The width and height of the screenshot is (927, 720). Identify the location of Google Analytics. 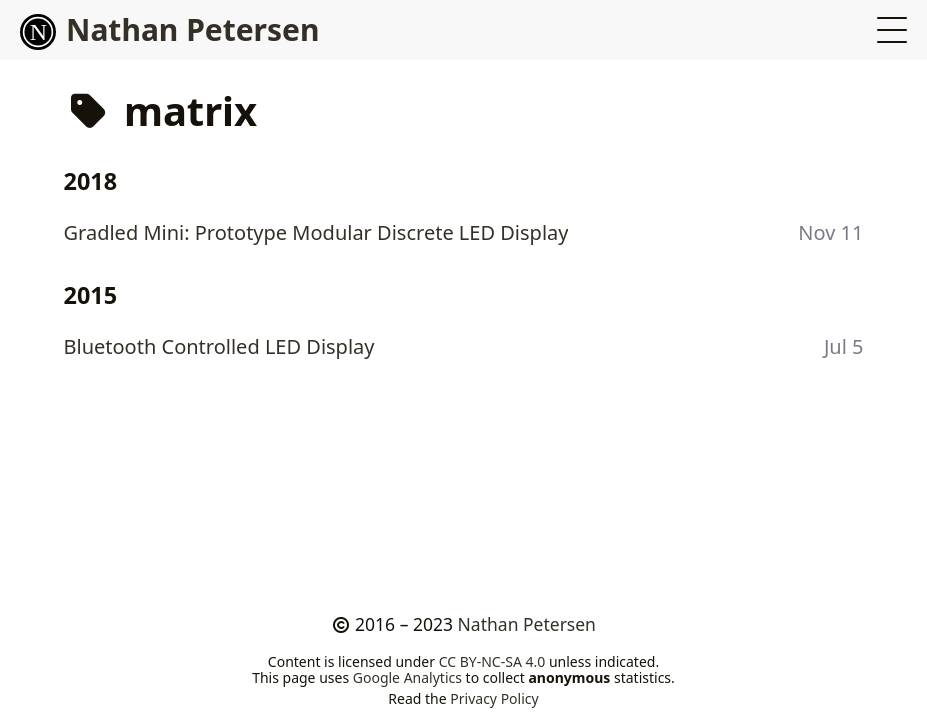
(407, 677).